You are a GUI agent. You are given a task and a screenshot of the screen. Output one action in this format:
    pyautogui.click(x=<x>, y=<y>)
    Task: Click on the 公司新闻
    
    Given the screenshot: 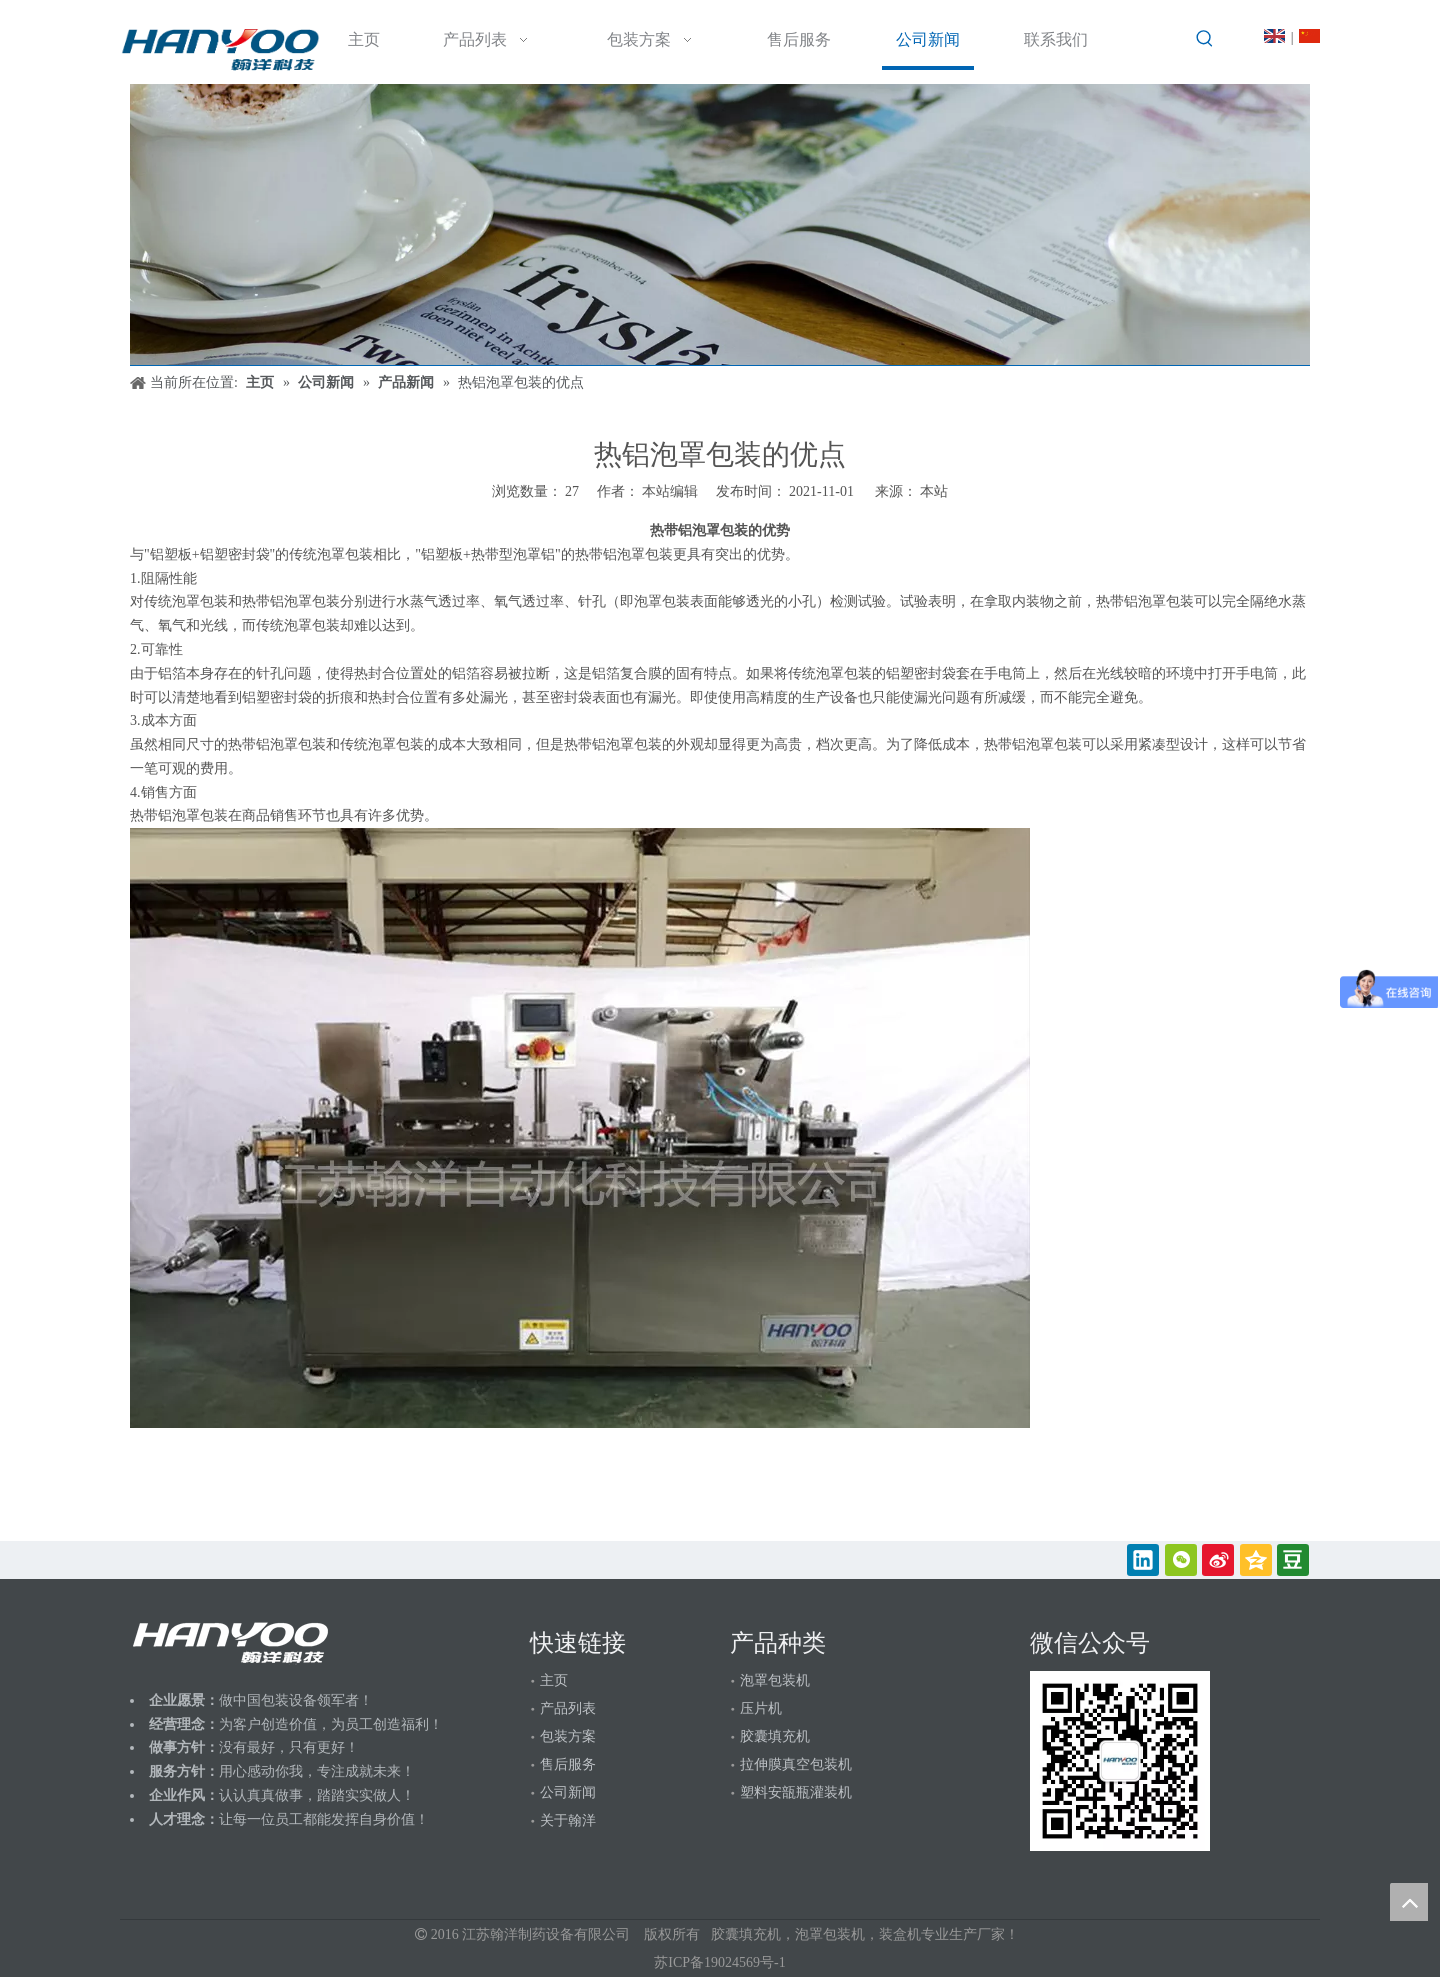 What is the action you would take?
    pyautogui.click(x=568, y=1792)
    